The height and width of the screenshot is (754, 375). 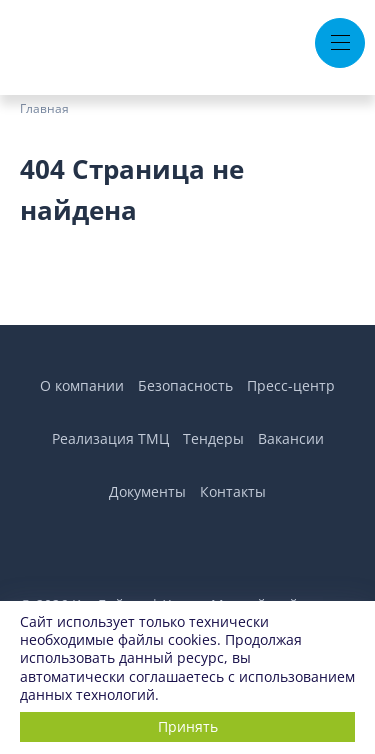 I want to click on О компании, so click(x=82, y=385).